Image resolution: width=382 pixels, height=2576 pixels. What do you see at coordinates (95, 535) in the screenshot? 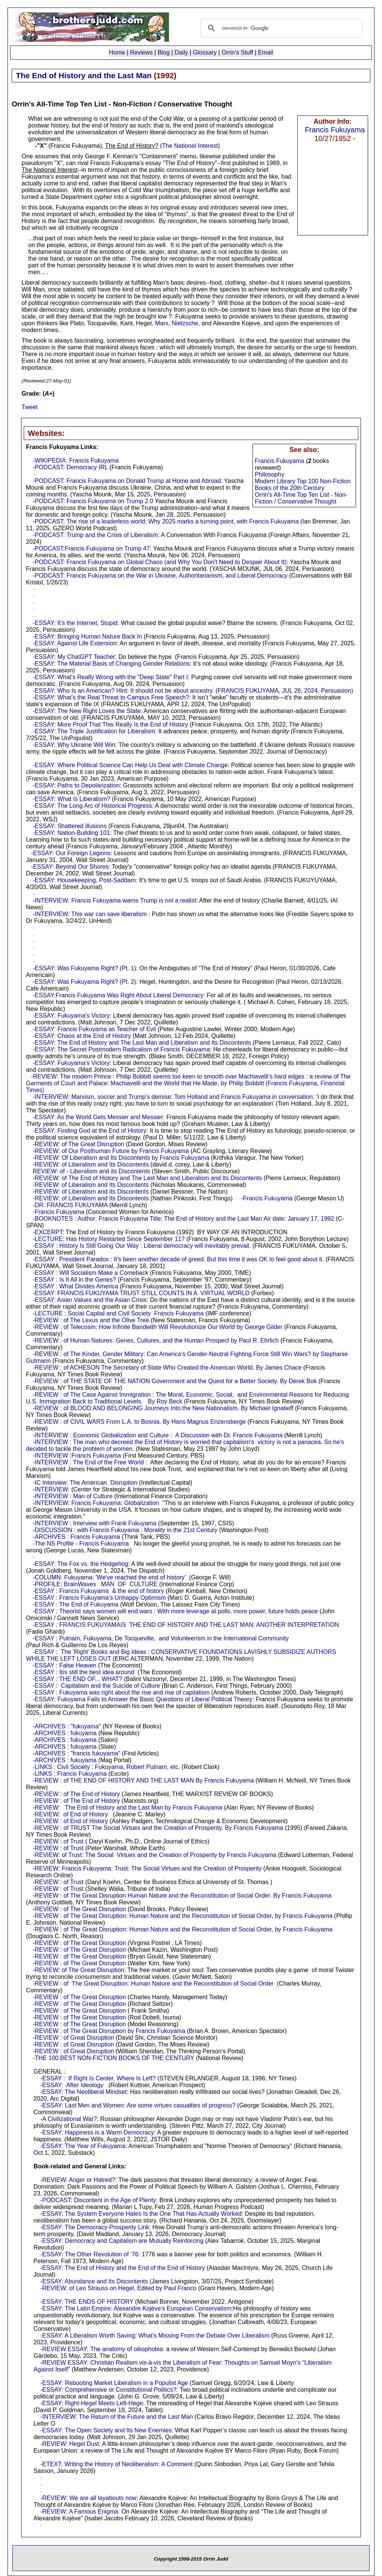
I see `-PODCAST: Trump and the Crisis of Liberalism` at bounding box center [95, 535].